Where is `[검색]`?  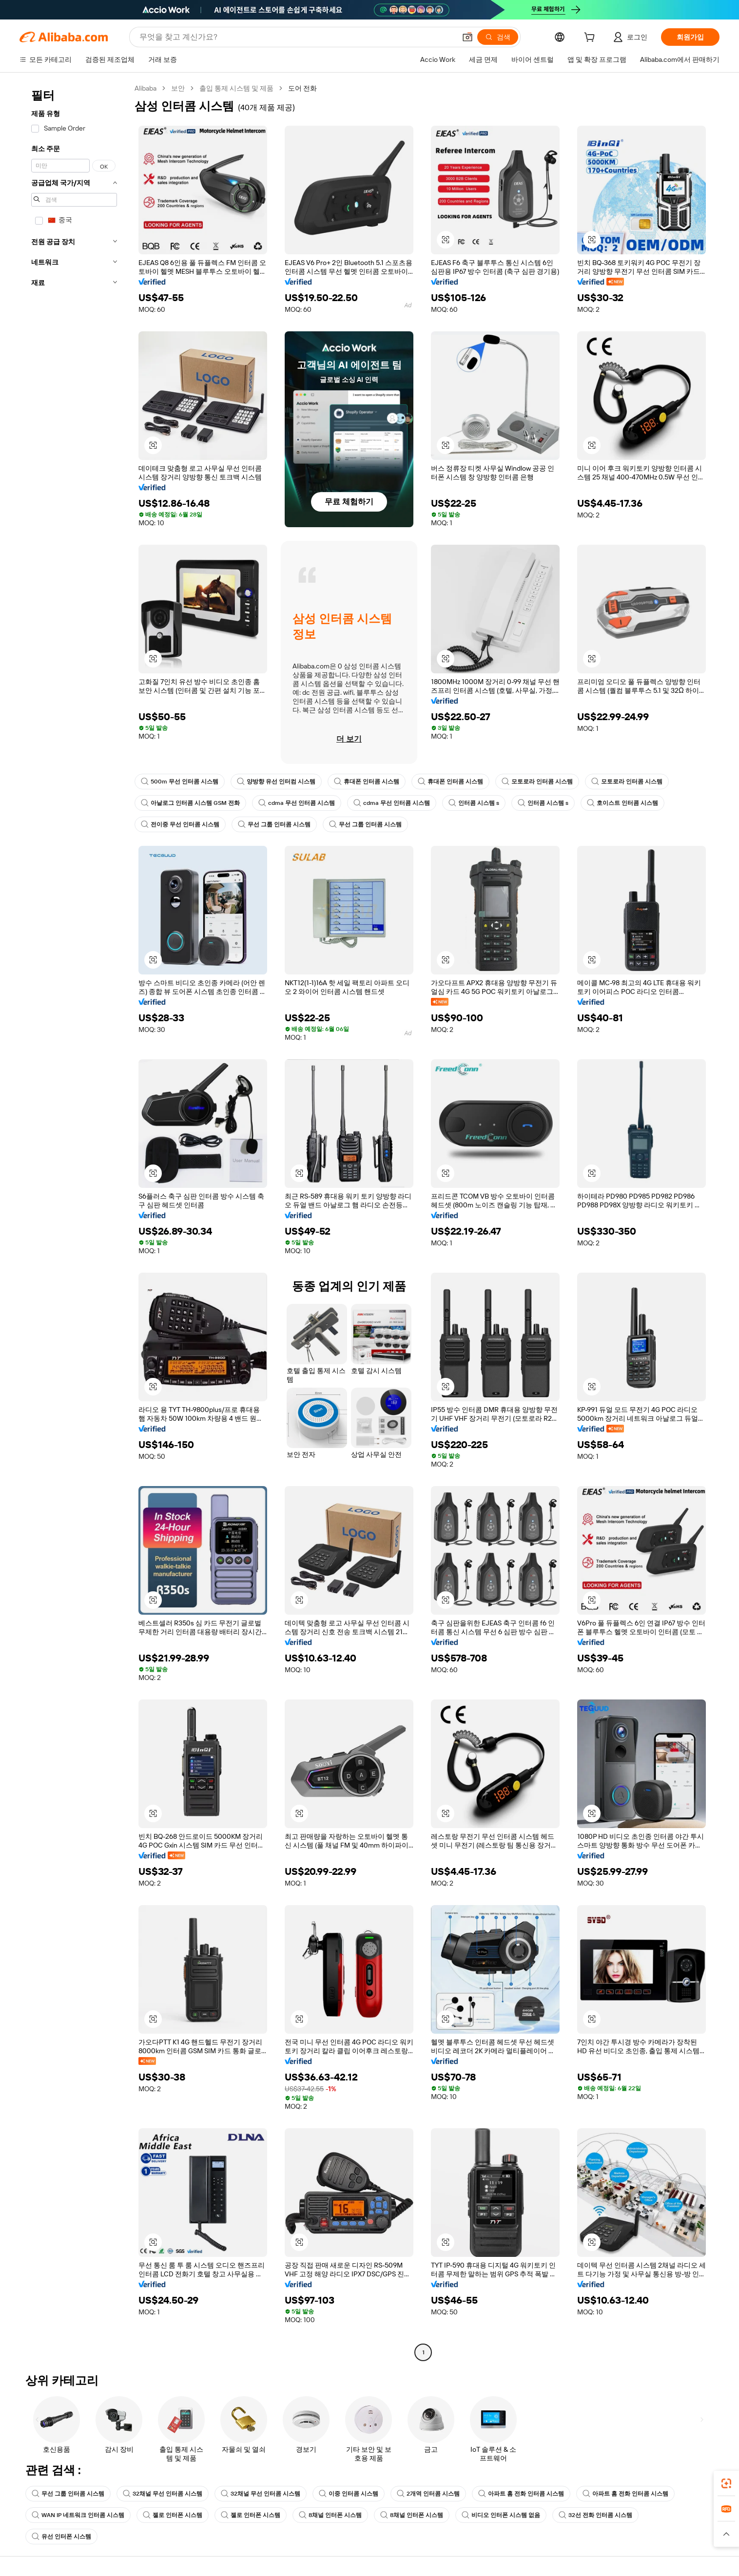 [검색] is located at coordinates (497, 37).